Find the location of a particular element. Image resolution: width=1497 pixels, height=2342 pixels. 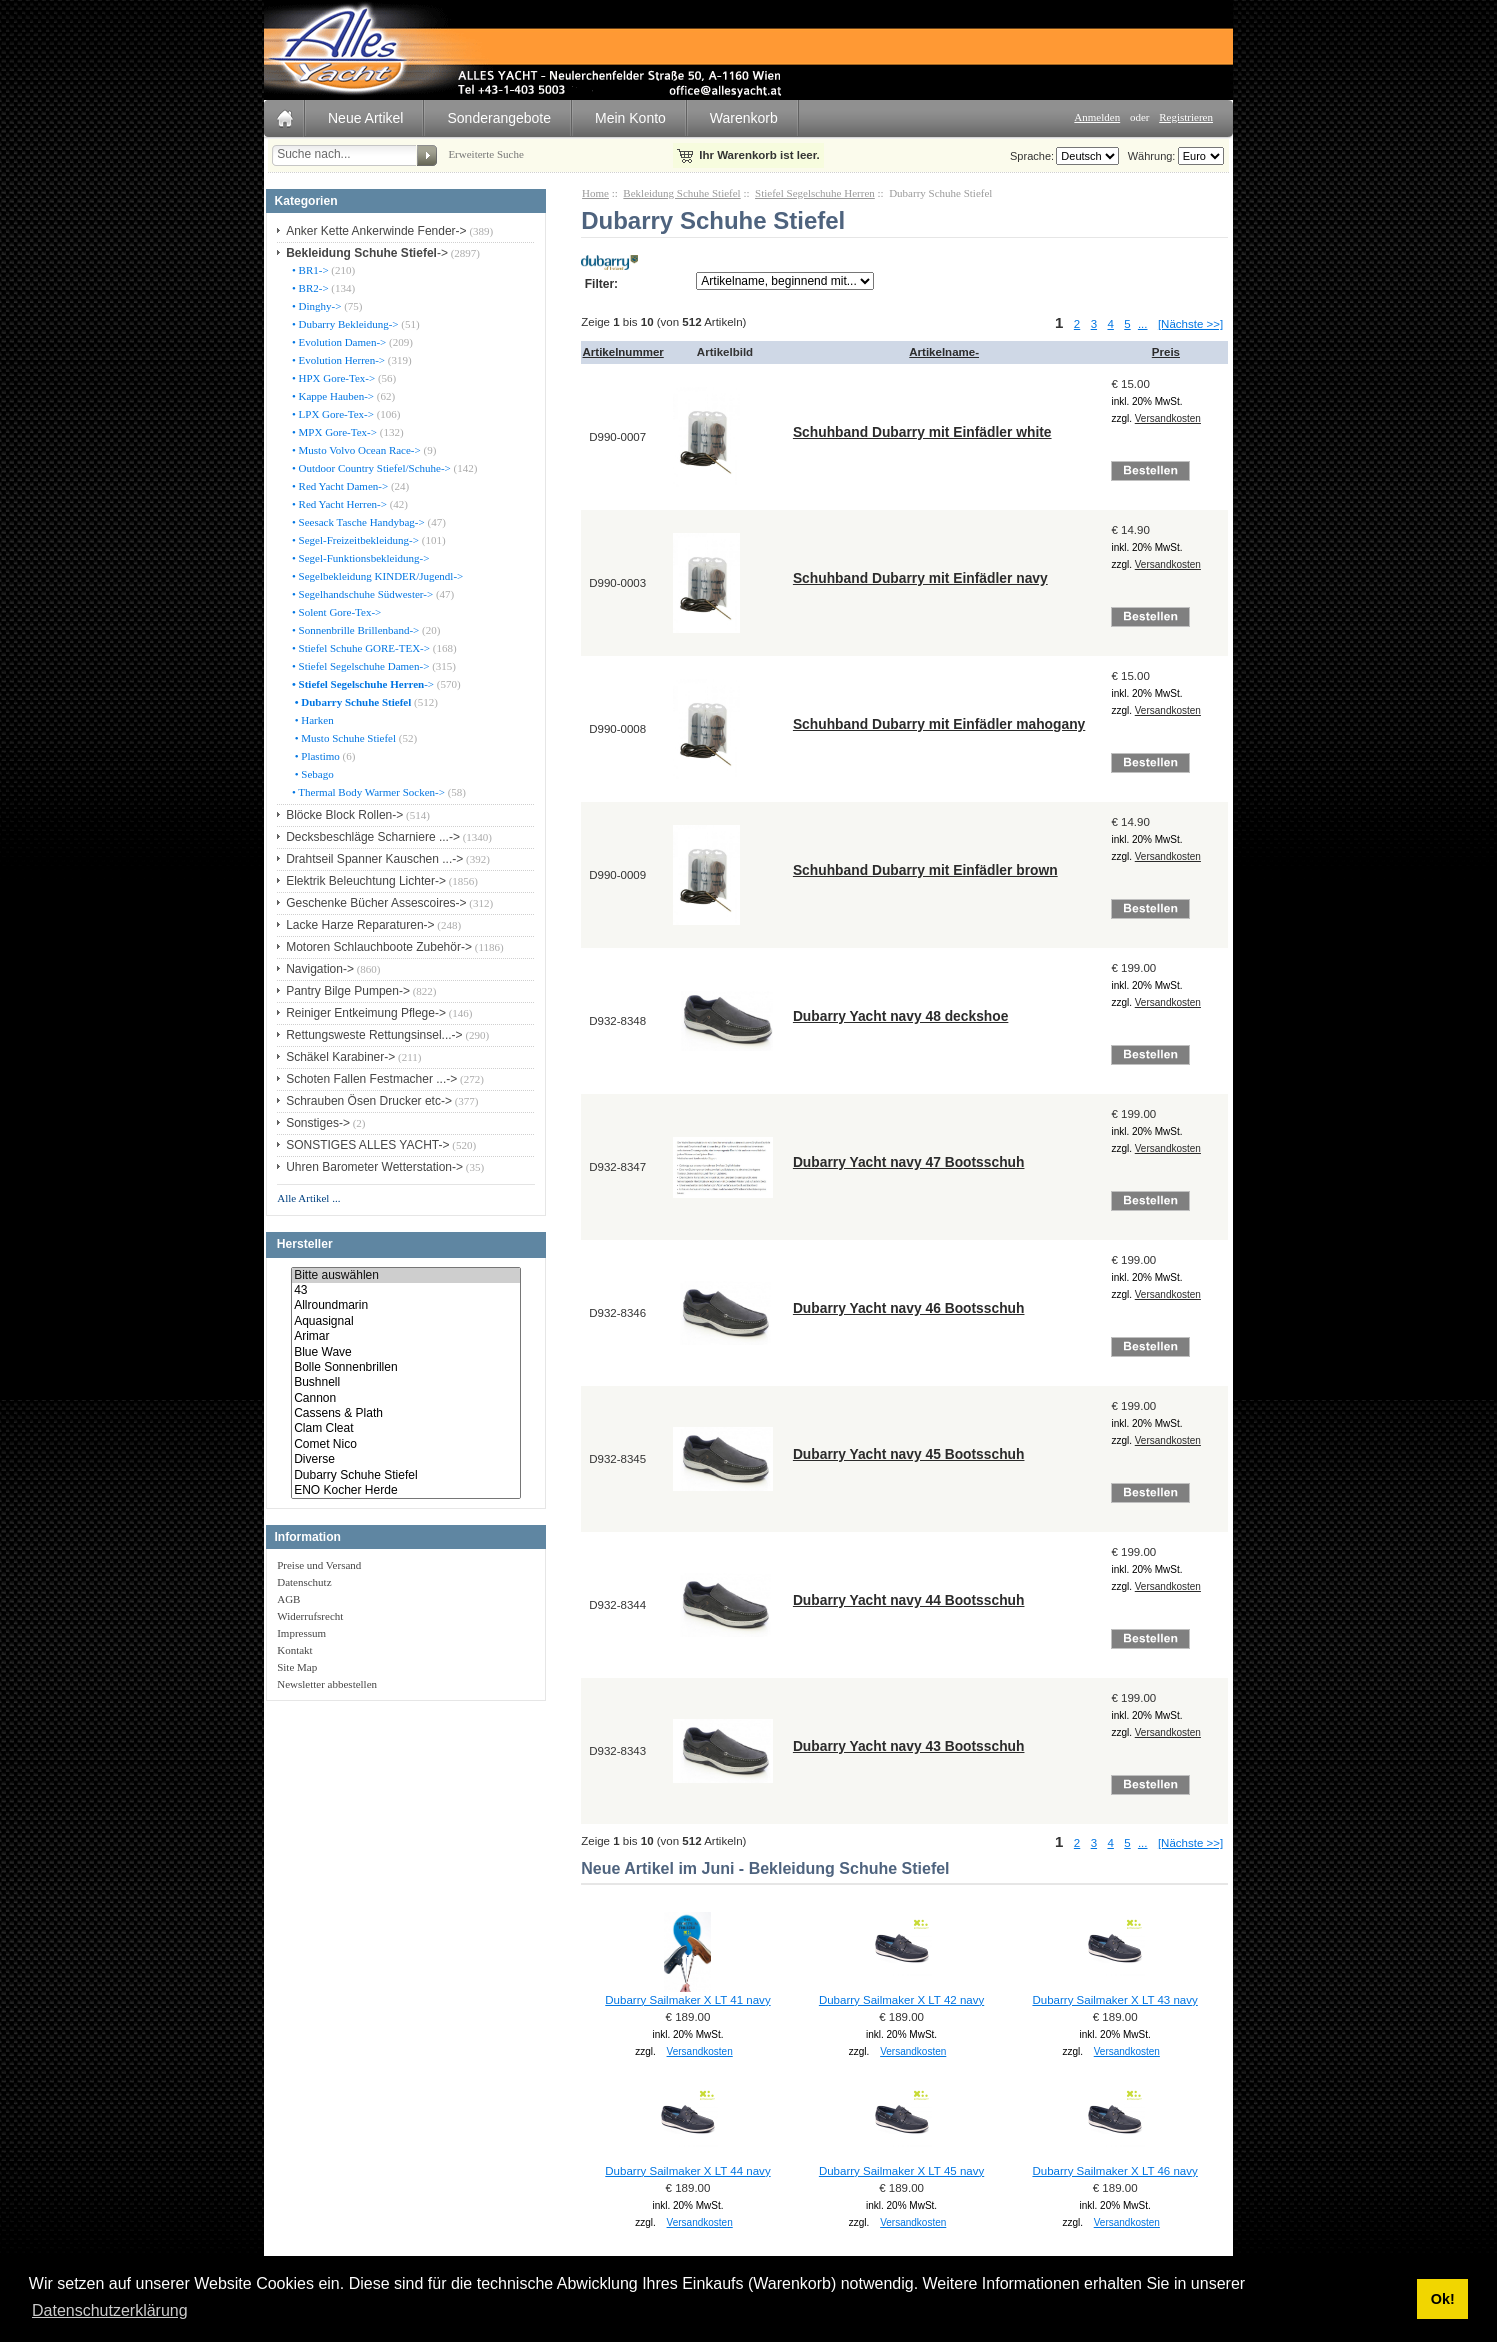

Aquasignal is located at coordinates (406, 1321).